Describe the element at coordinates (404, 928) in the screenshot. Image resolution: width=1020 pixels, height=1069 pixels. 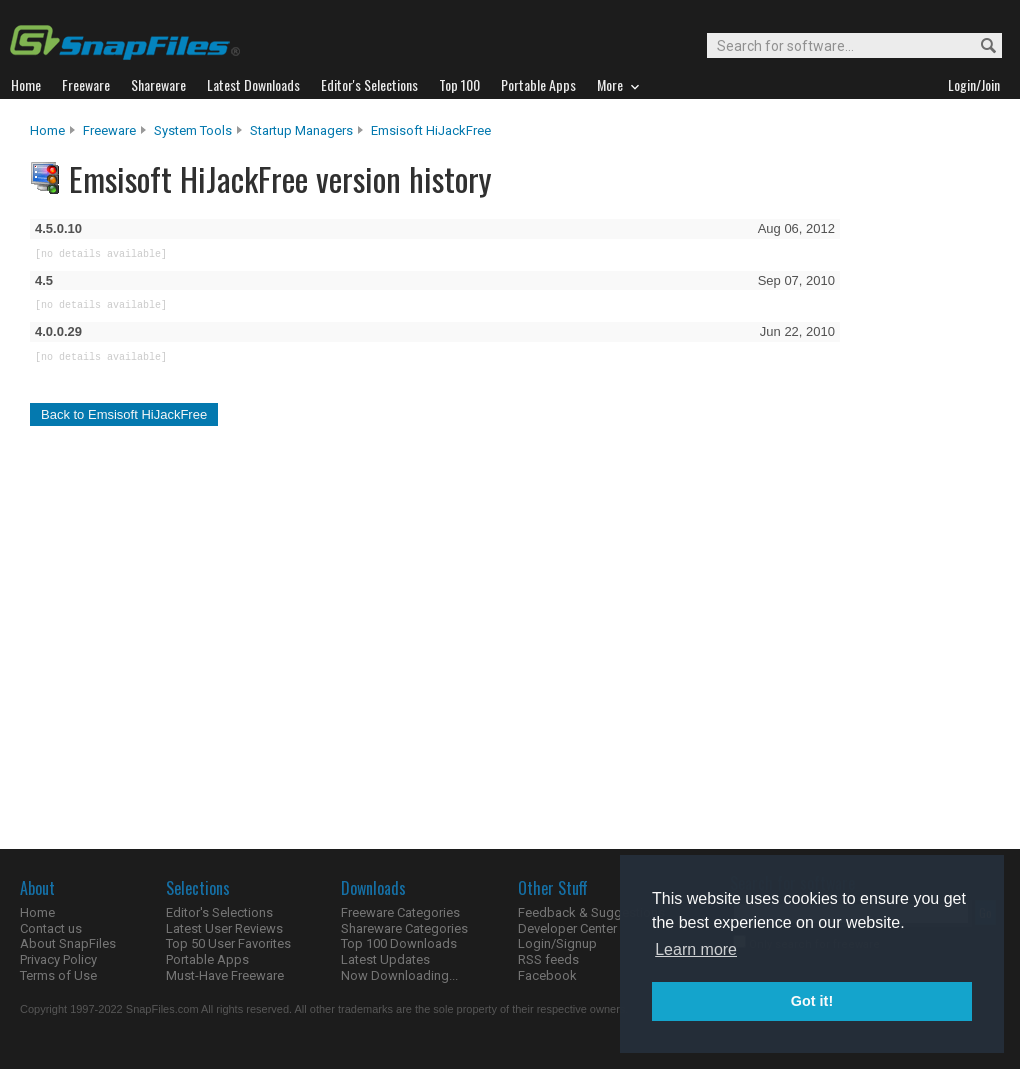
I see `Shareware Categories` at that location.